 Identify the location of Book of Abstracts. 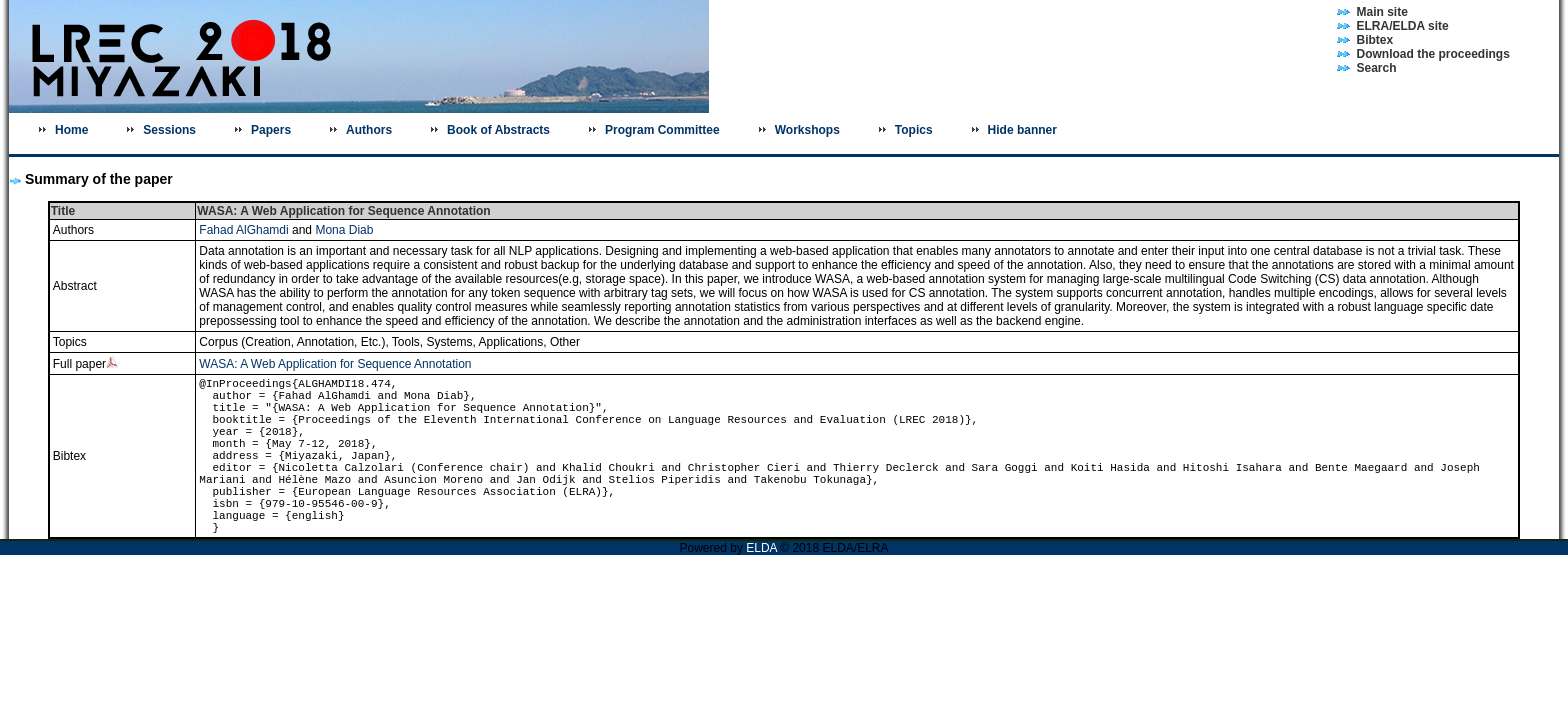
(498, 130).